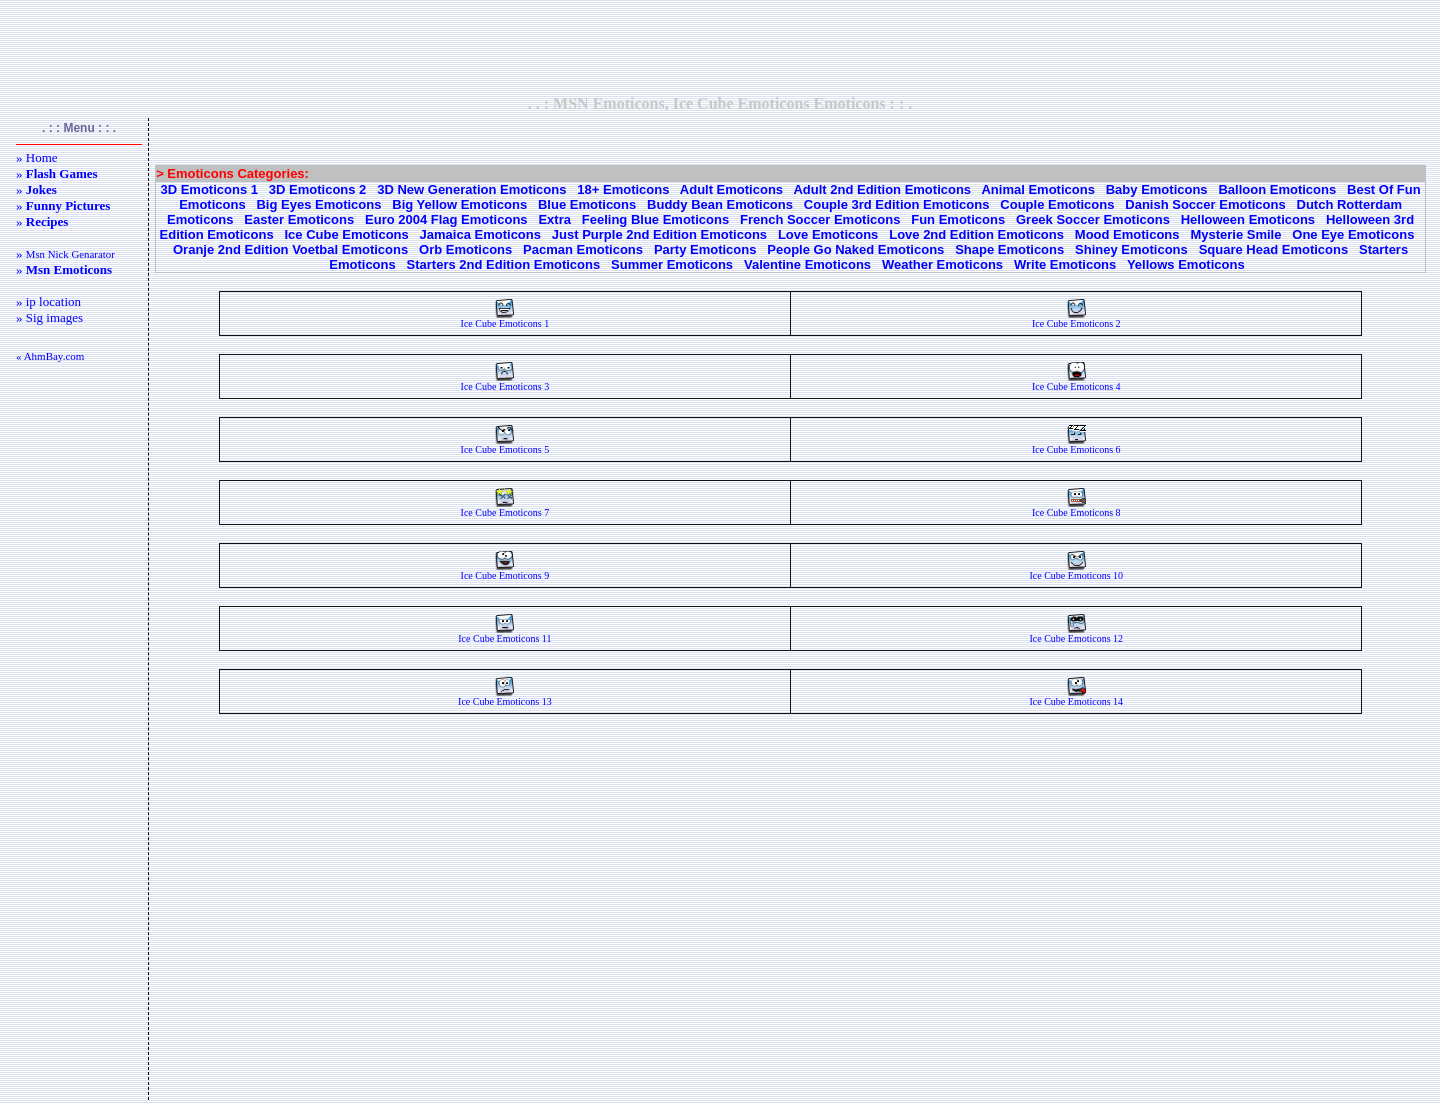 The width and height of the screenshot is (1440, 1104). Describe the element at coordinates (1076, 382) in the screenshot. I see `Ice Cube Emoticons 4` at that location.